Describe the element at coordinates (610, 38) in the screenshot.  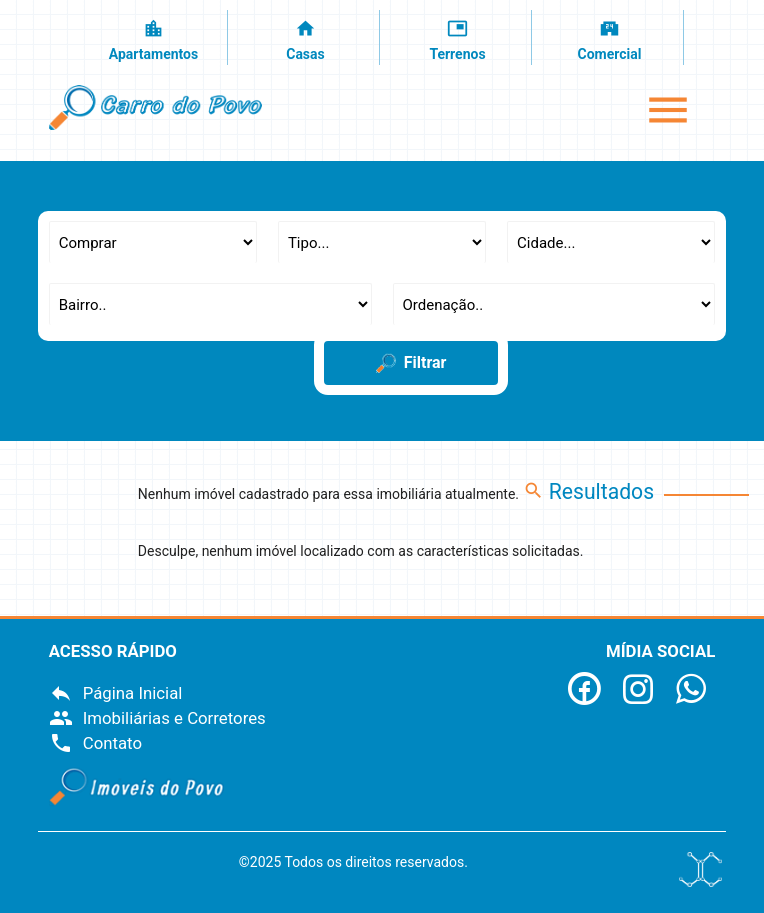
I see `Comercial` at that location.